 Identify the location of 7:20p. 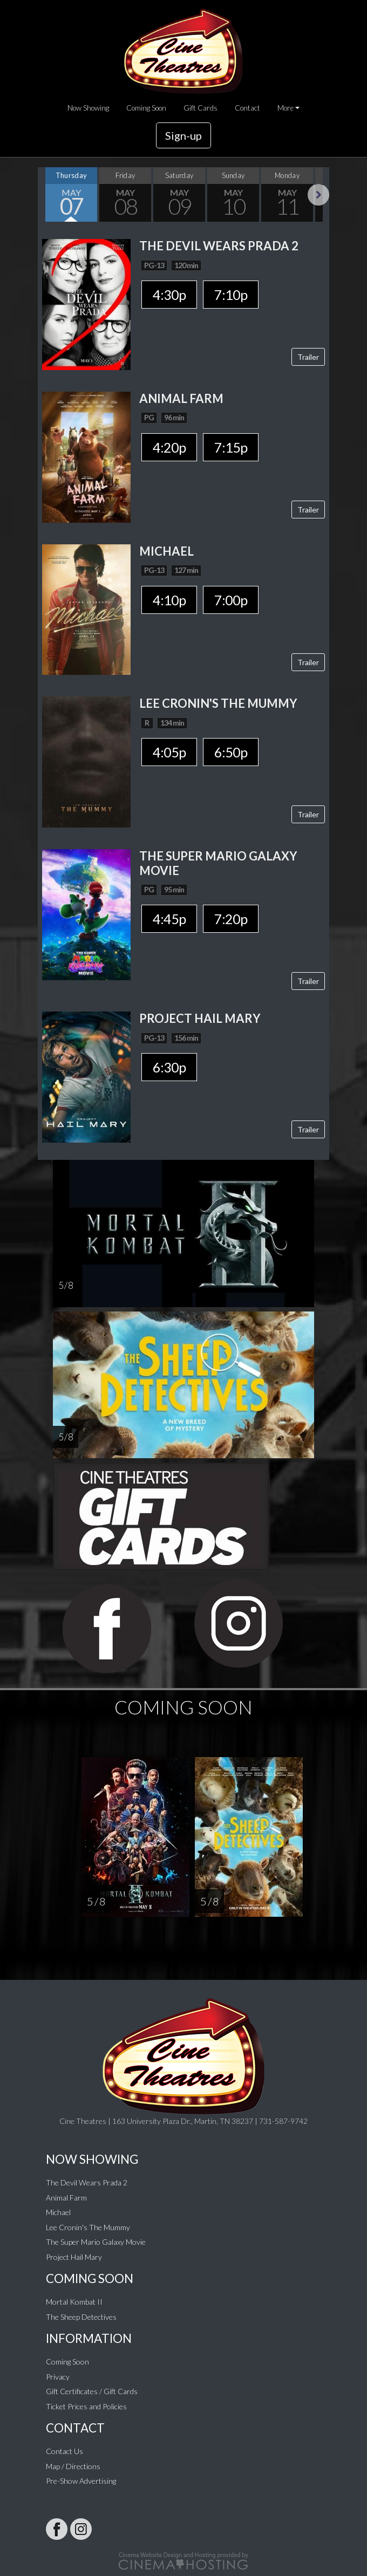
(230, 919).